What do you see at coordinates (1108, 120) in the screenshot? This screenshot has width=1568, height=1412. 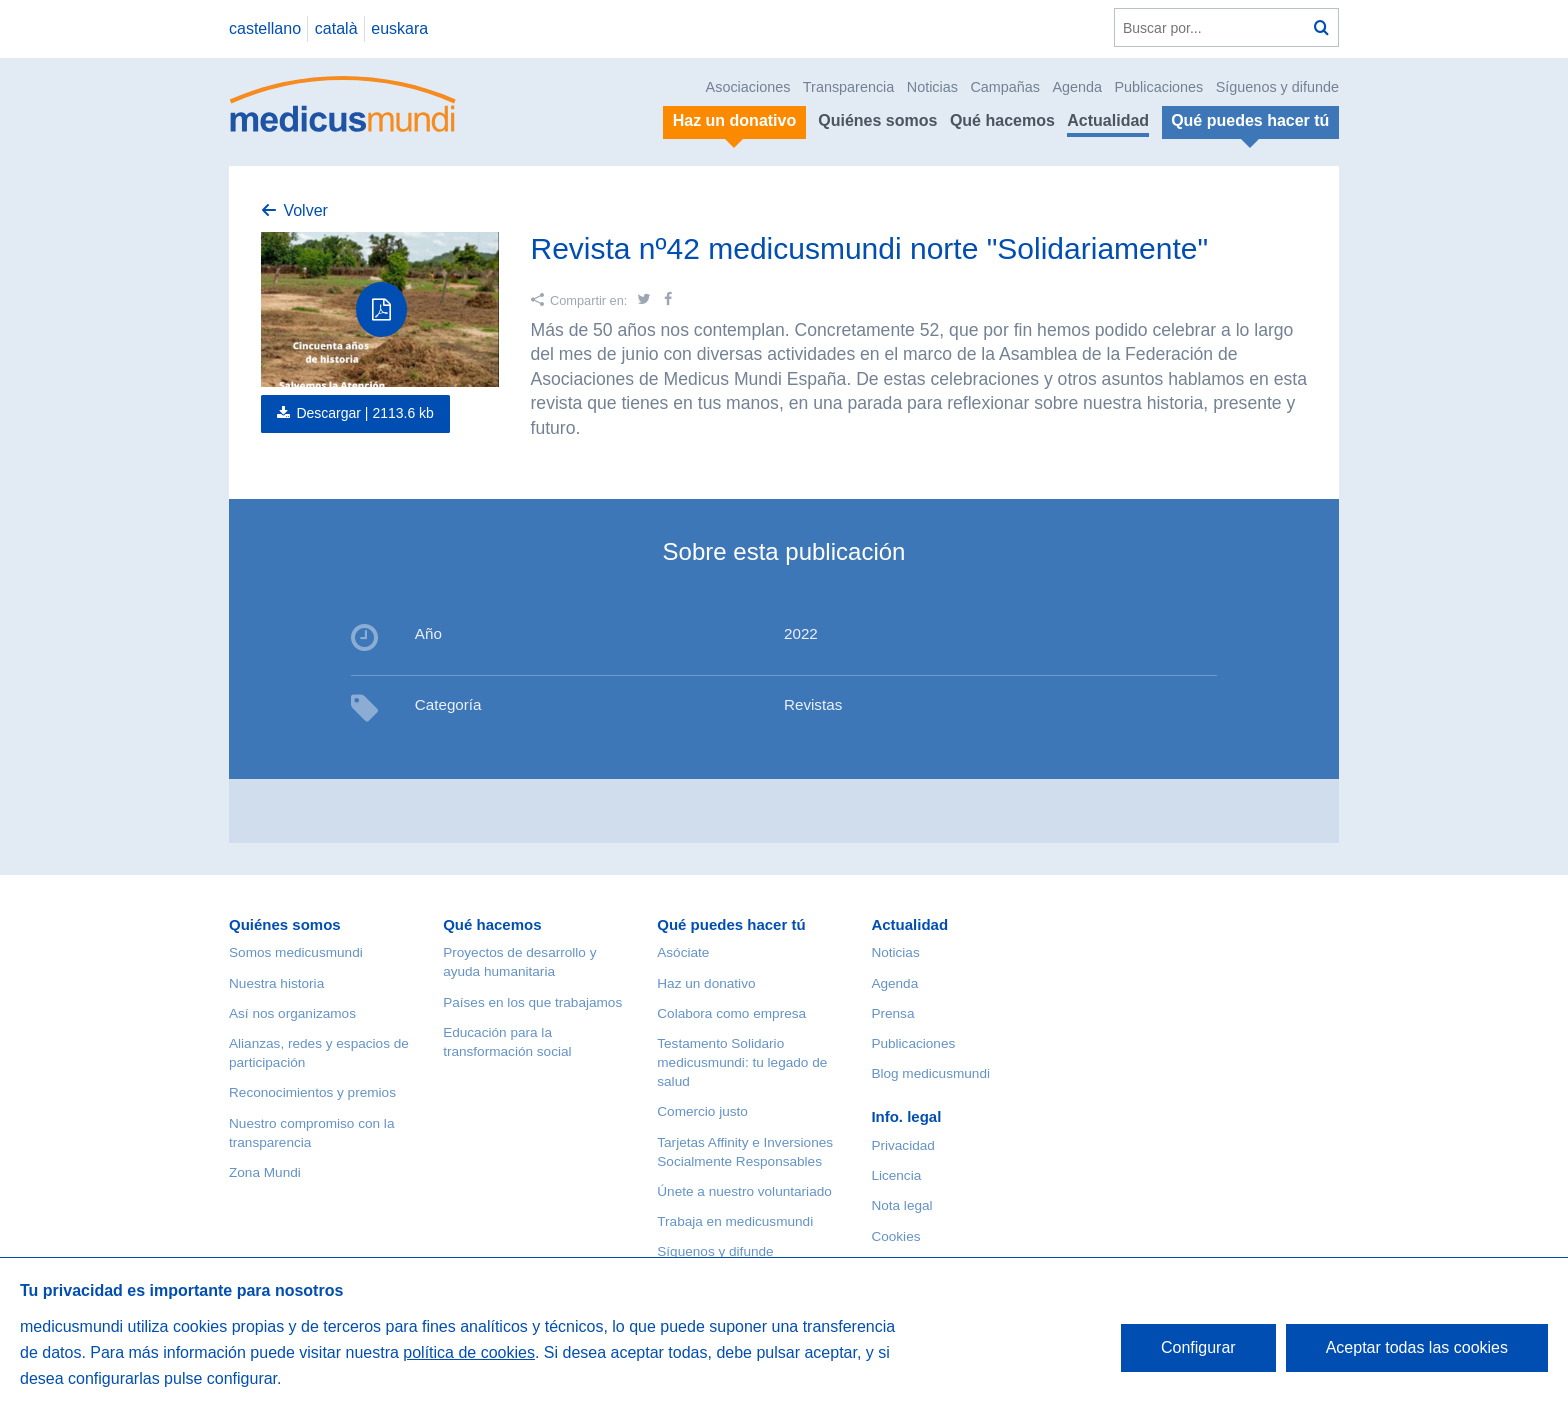 I see `Actualidad` at bounding box center [1108, 120].